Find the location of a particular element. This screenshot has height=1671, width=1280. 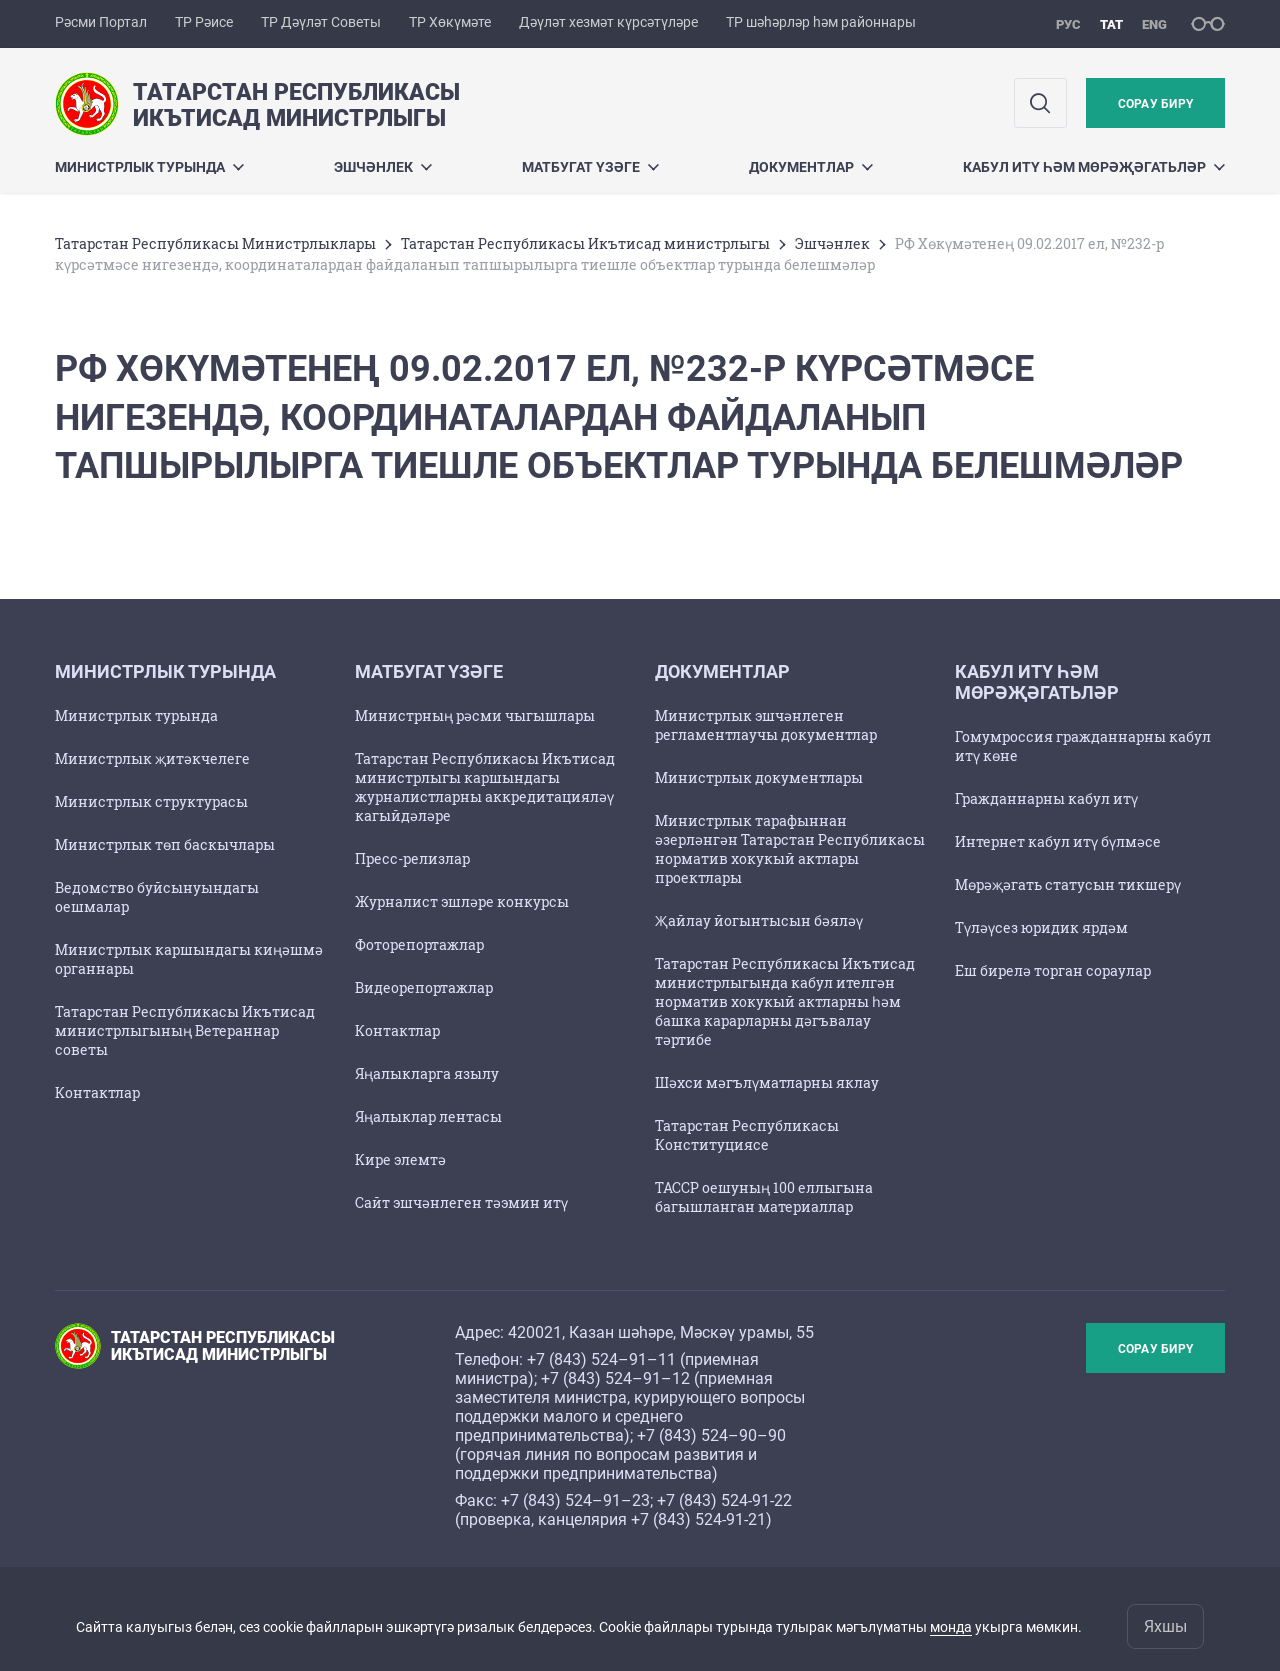

ТР Дәүләт Советы is located at coordinates (321, 22).